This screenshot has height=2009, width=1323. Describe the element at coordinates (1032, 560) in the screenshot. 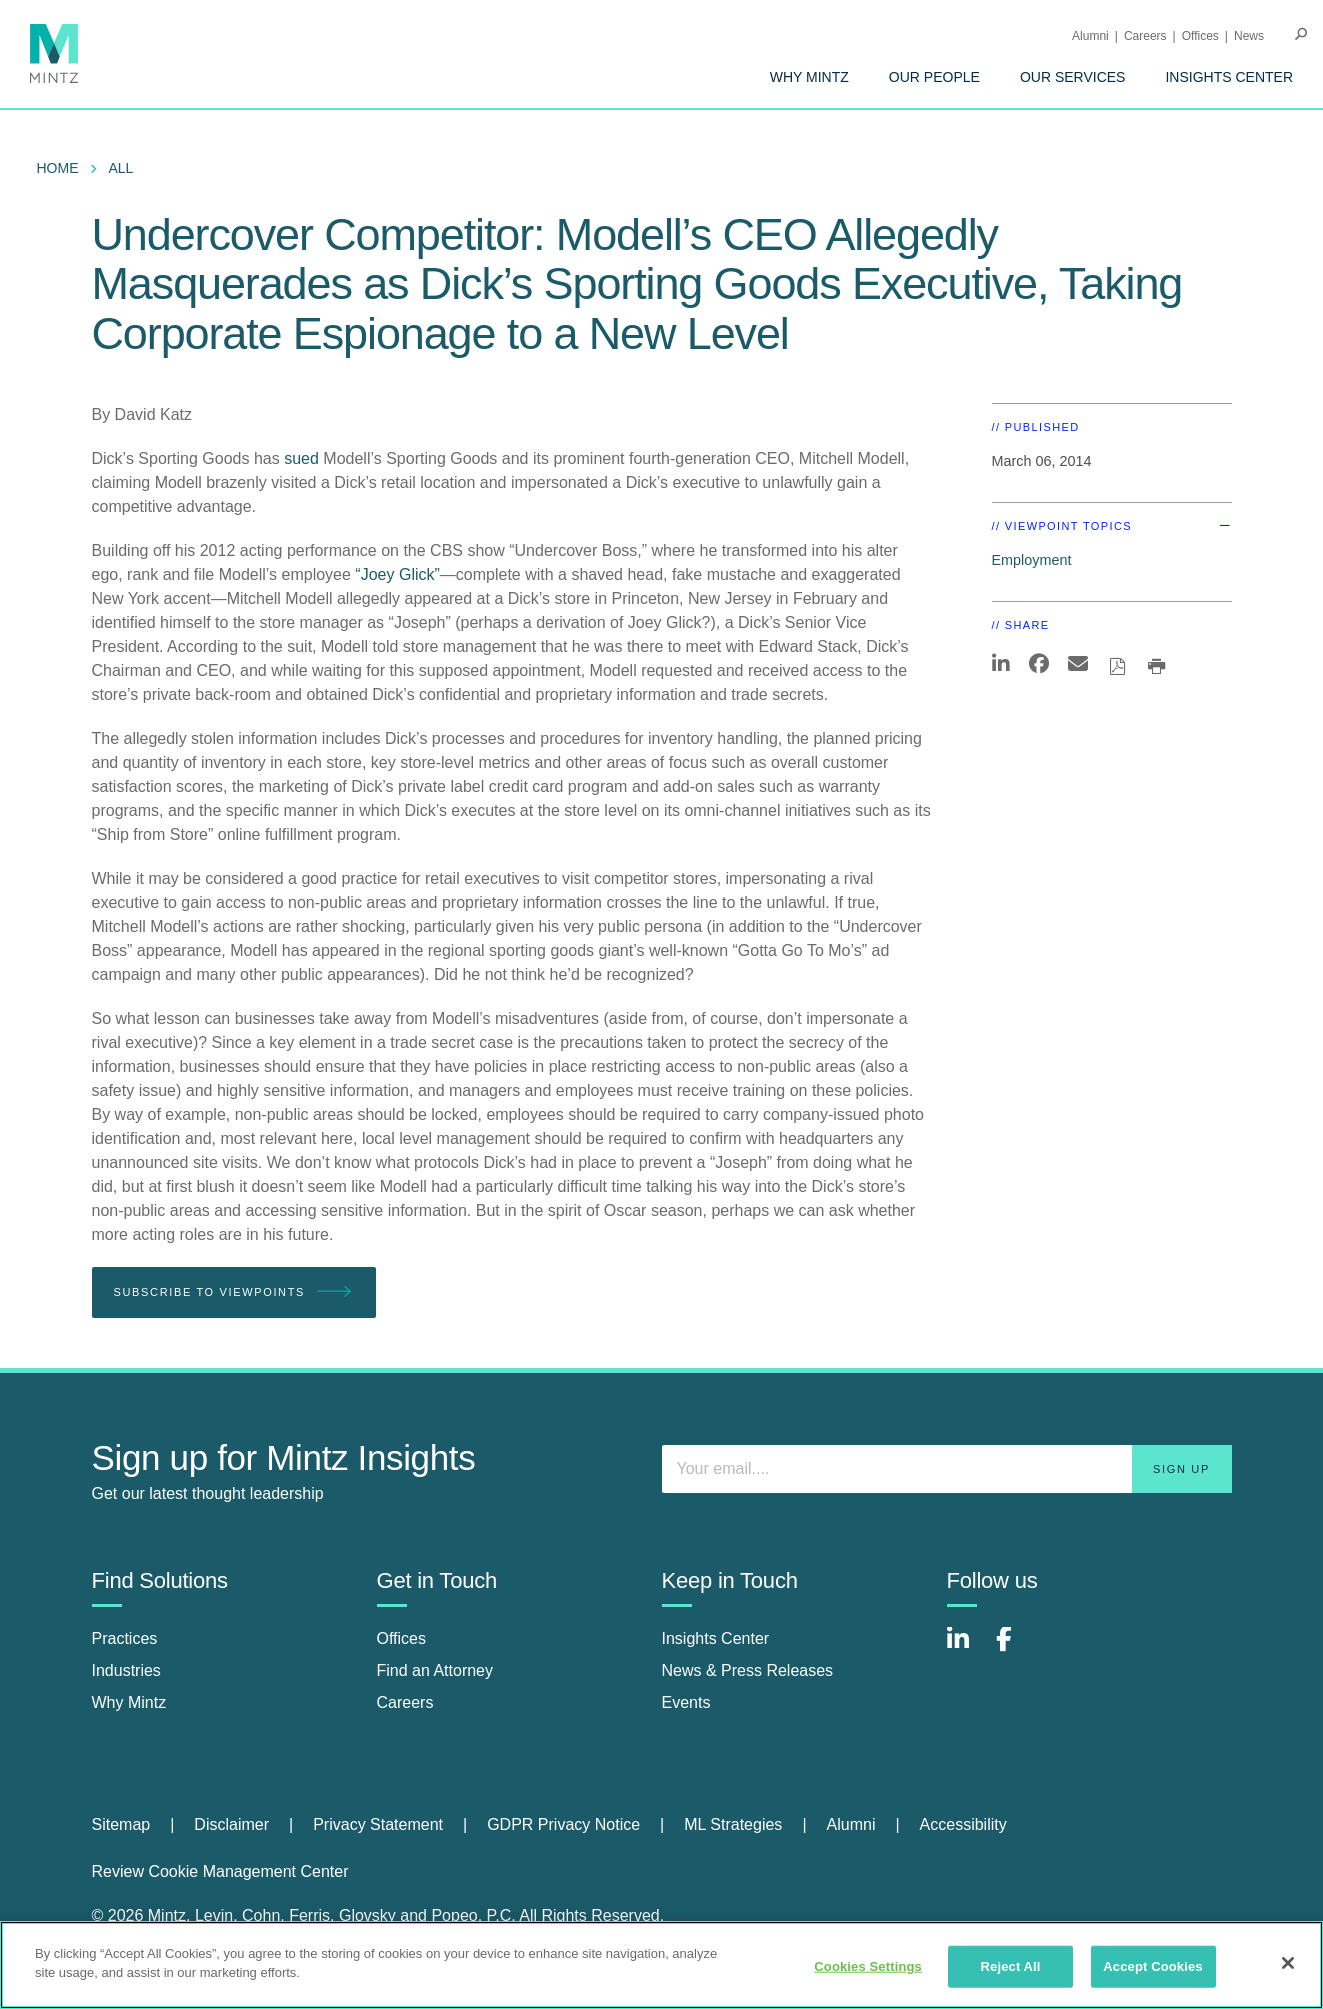

I see `Employment` at that location.